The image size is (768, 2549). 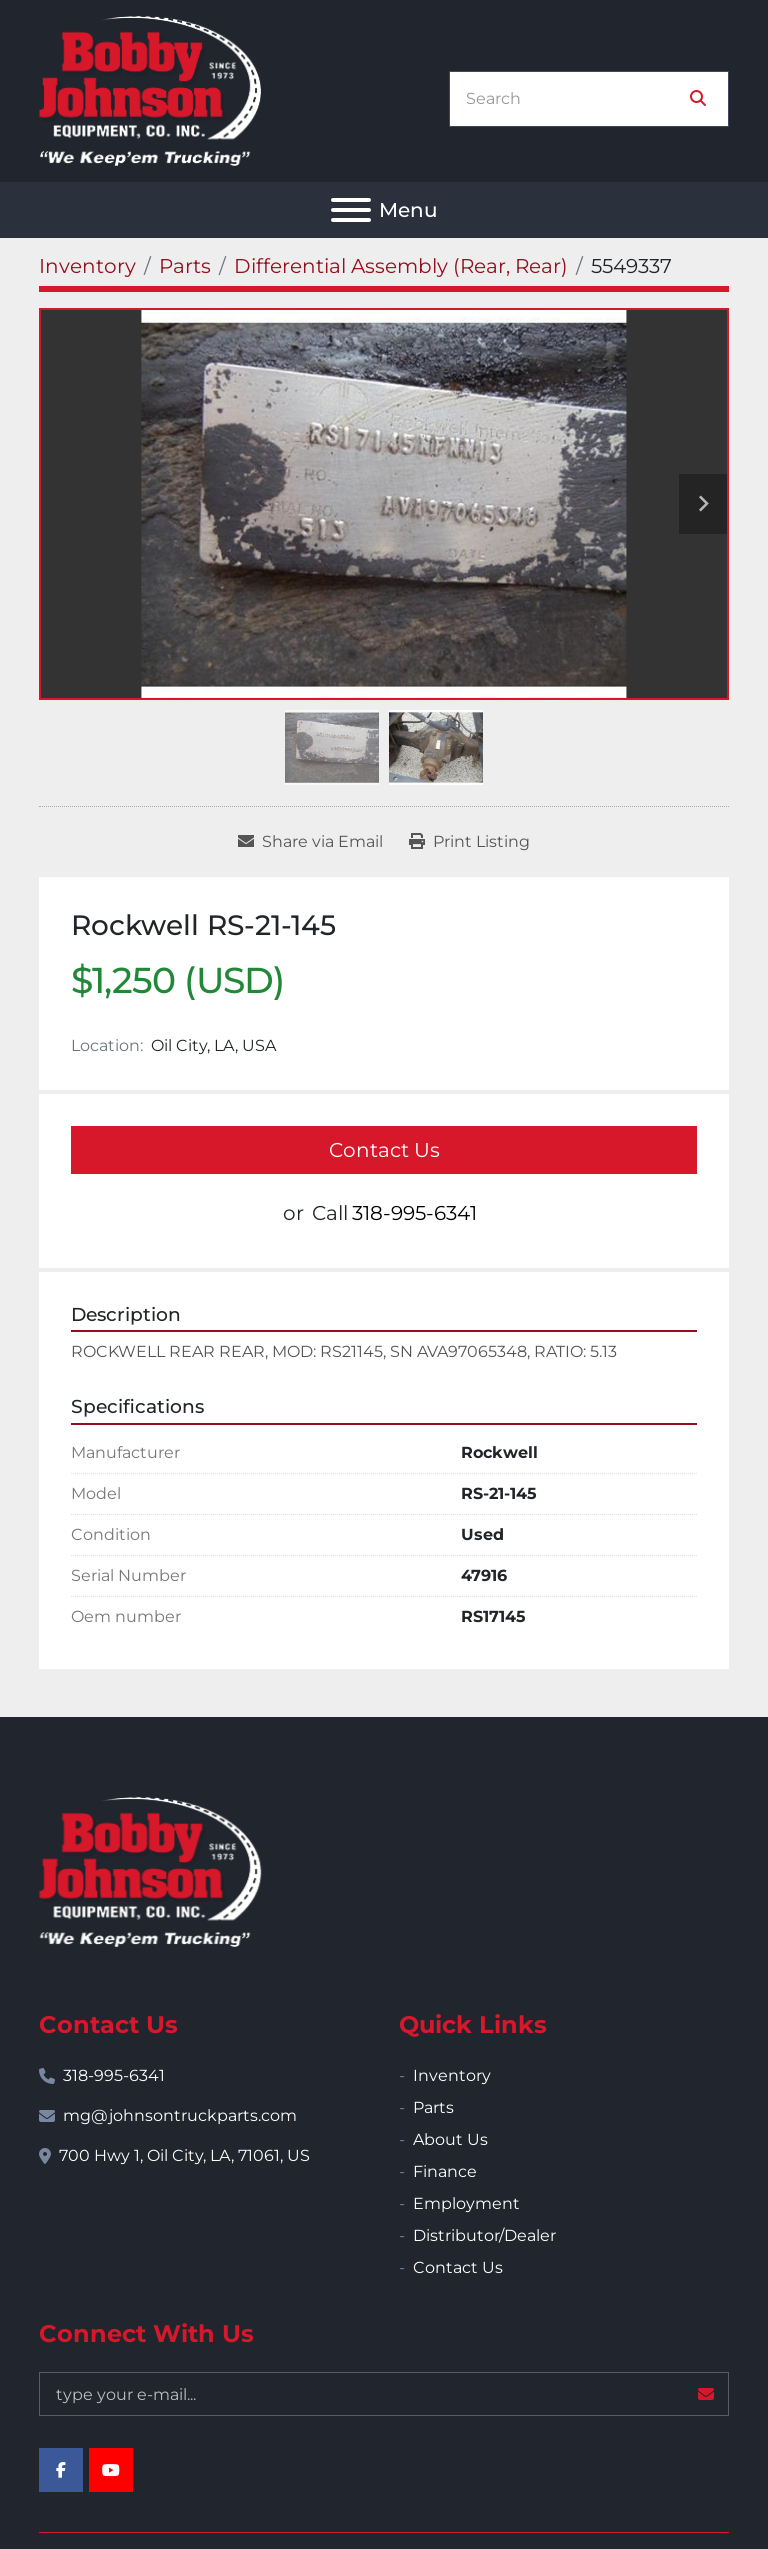 I want to click on [Email], so click(x=384, y=2394).